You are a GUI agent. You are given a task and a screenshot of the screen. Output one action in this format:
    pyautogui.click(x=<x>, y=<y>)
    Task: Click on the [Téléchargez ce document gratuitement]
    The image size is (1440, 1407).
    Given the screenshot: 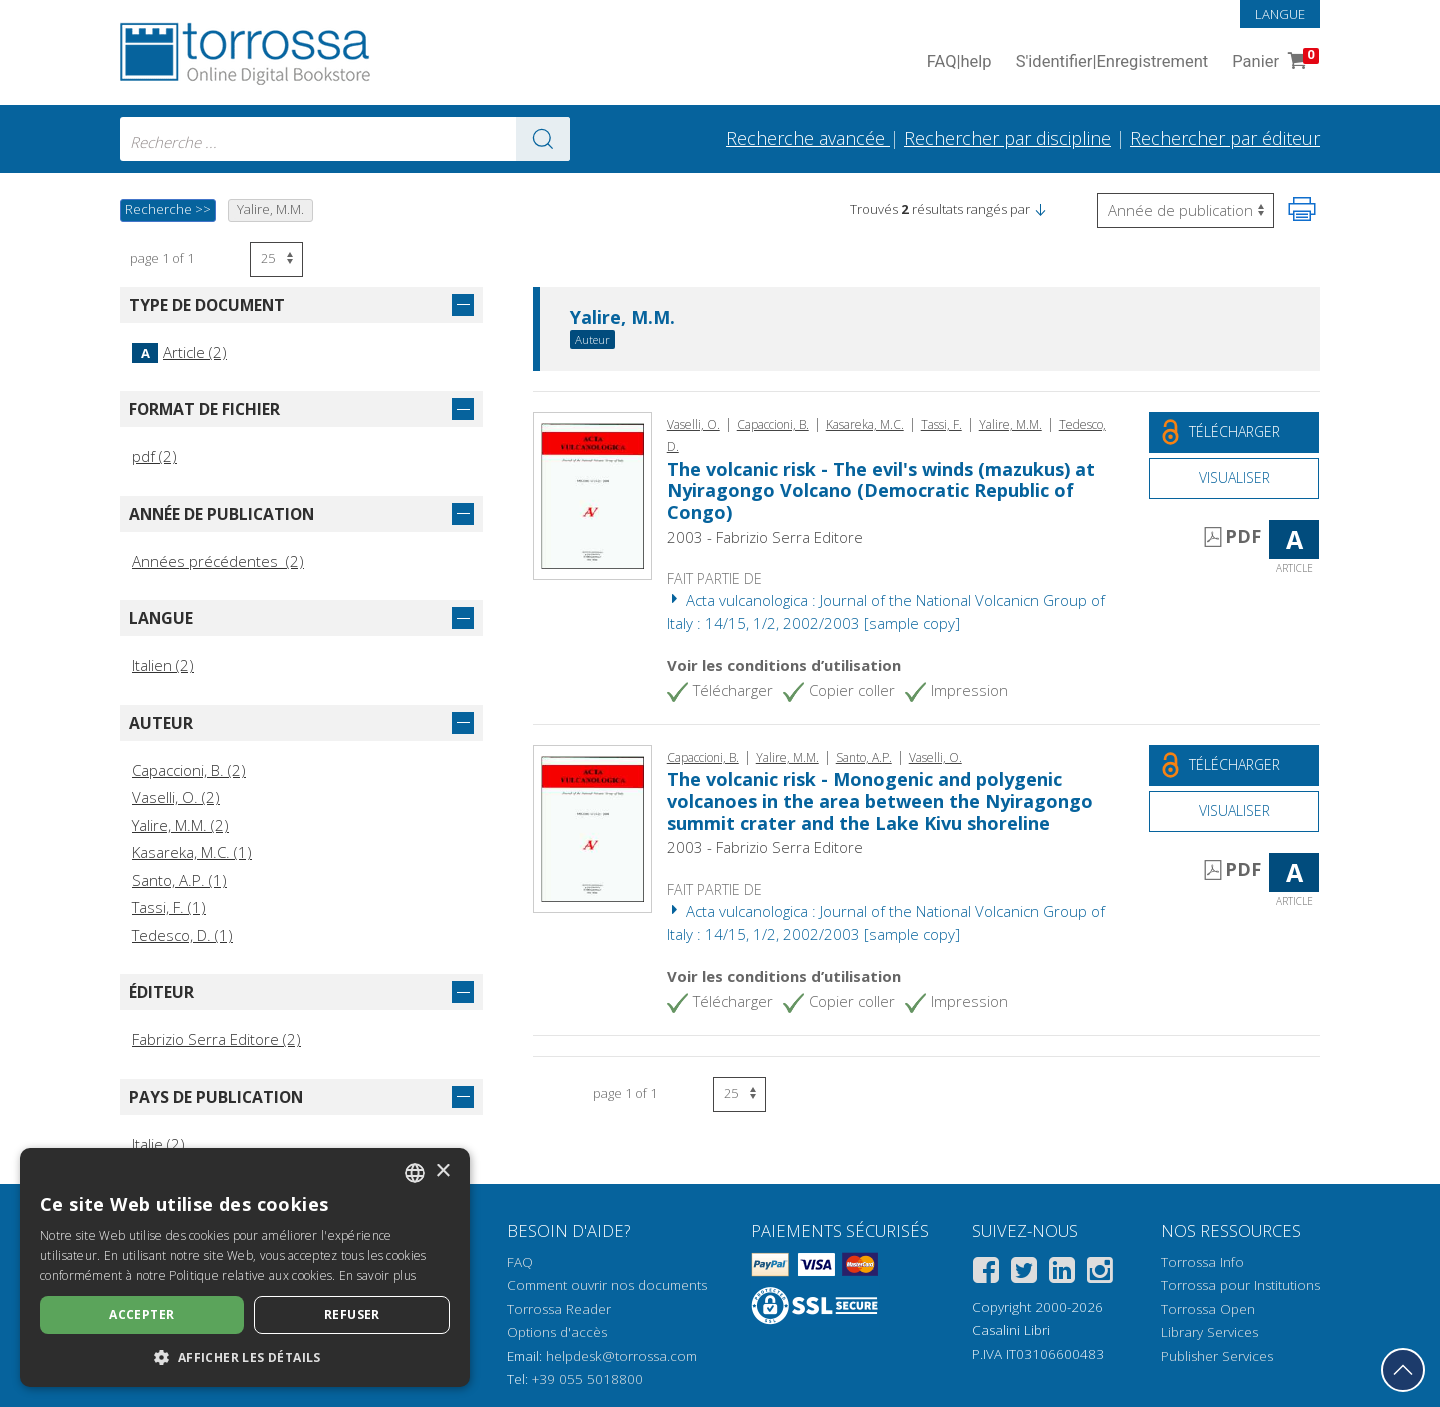 What is the action you would take?
    pyautogui.click(x=1234, y=432)
    